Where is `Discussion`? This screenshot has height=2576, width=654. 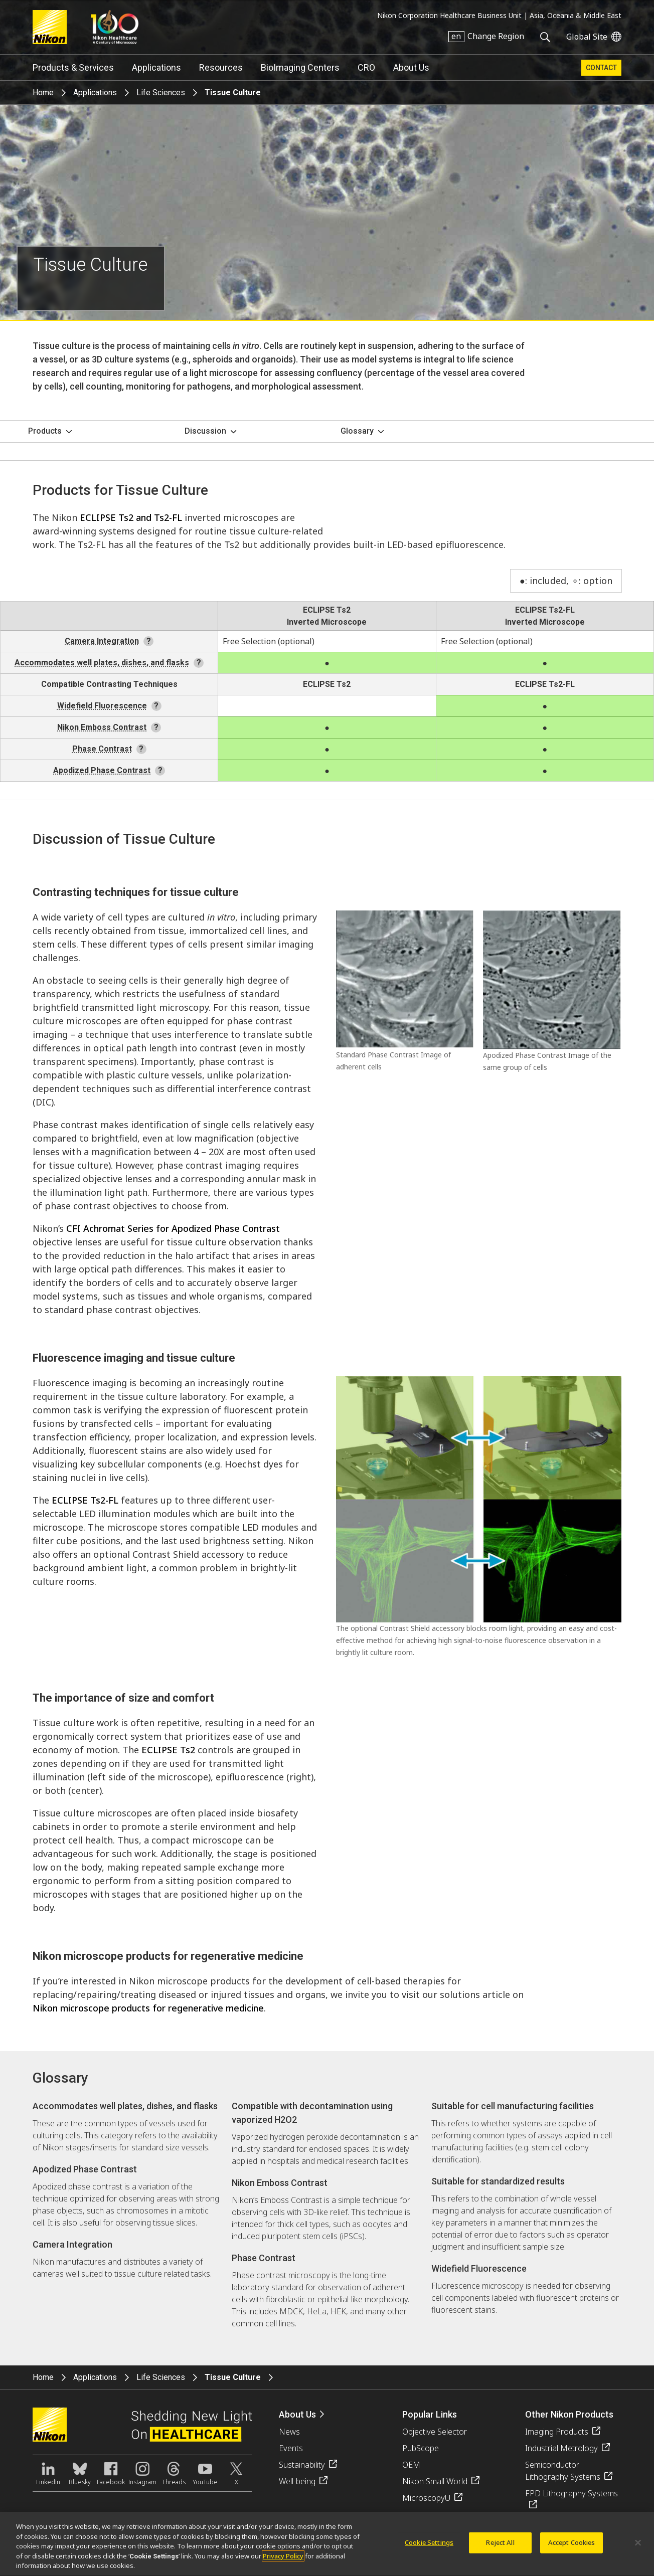
Discussion is located at coordinates (205, 431).